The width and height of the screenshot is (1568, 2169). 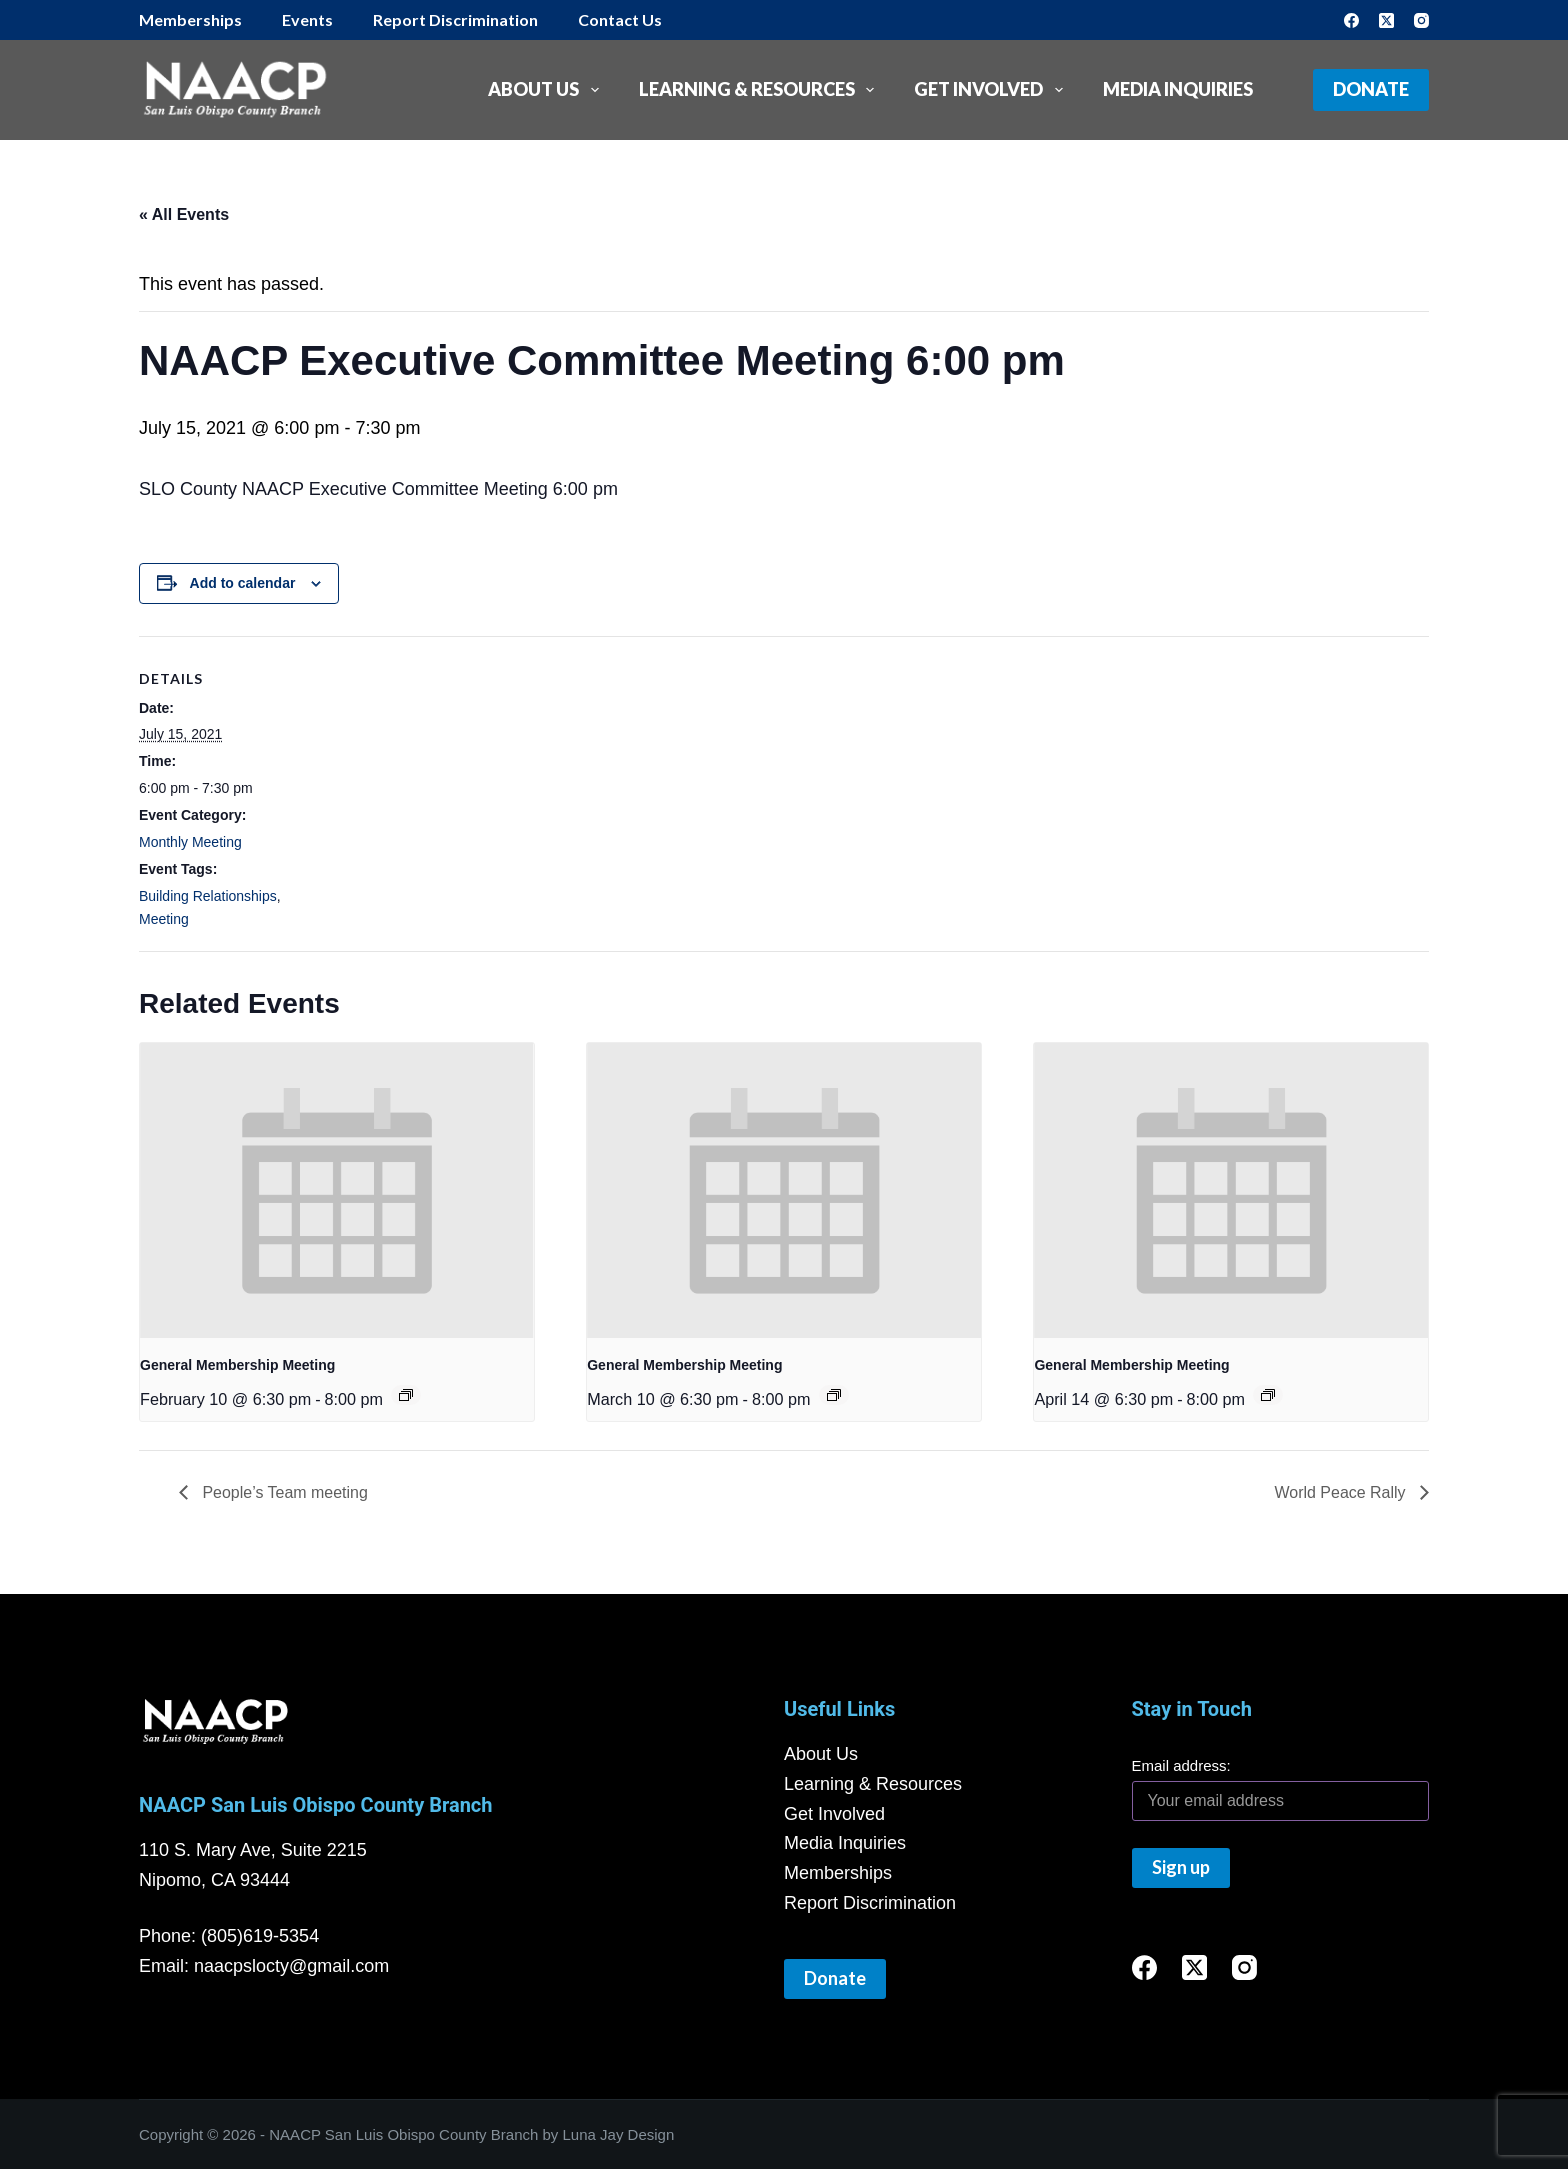 I want to click on General Membership Meeting, so click(x=237, y=1365).